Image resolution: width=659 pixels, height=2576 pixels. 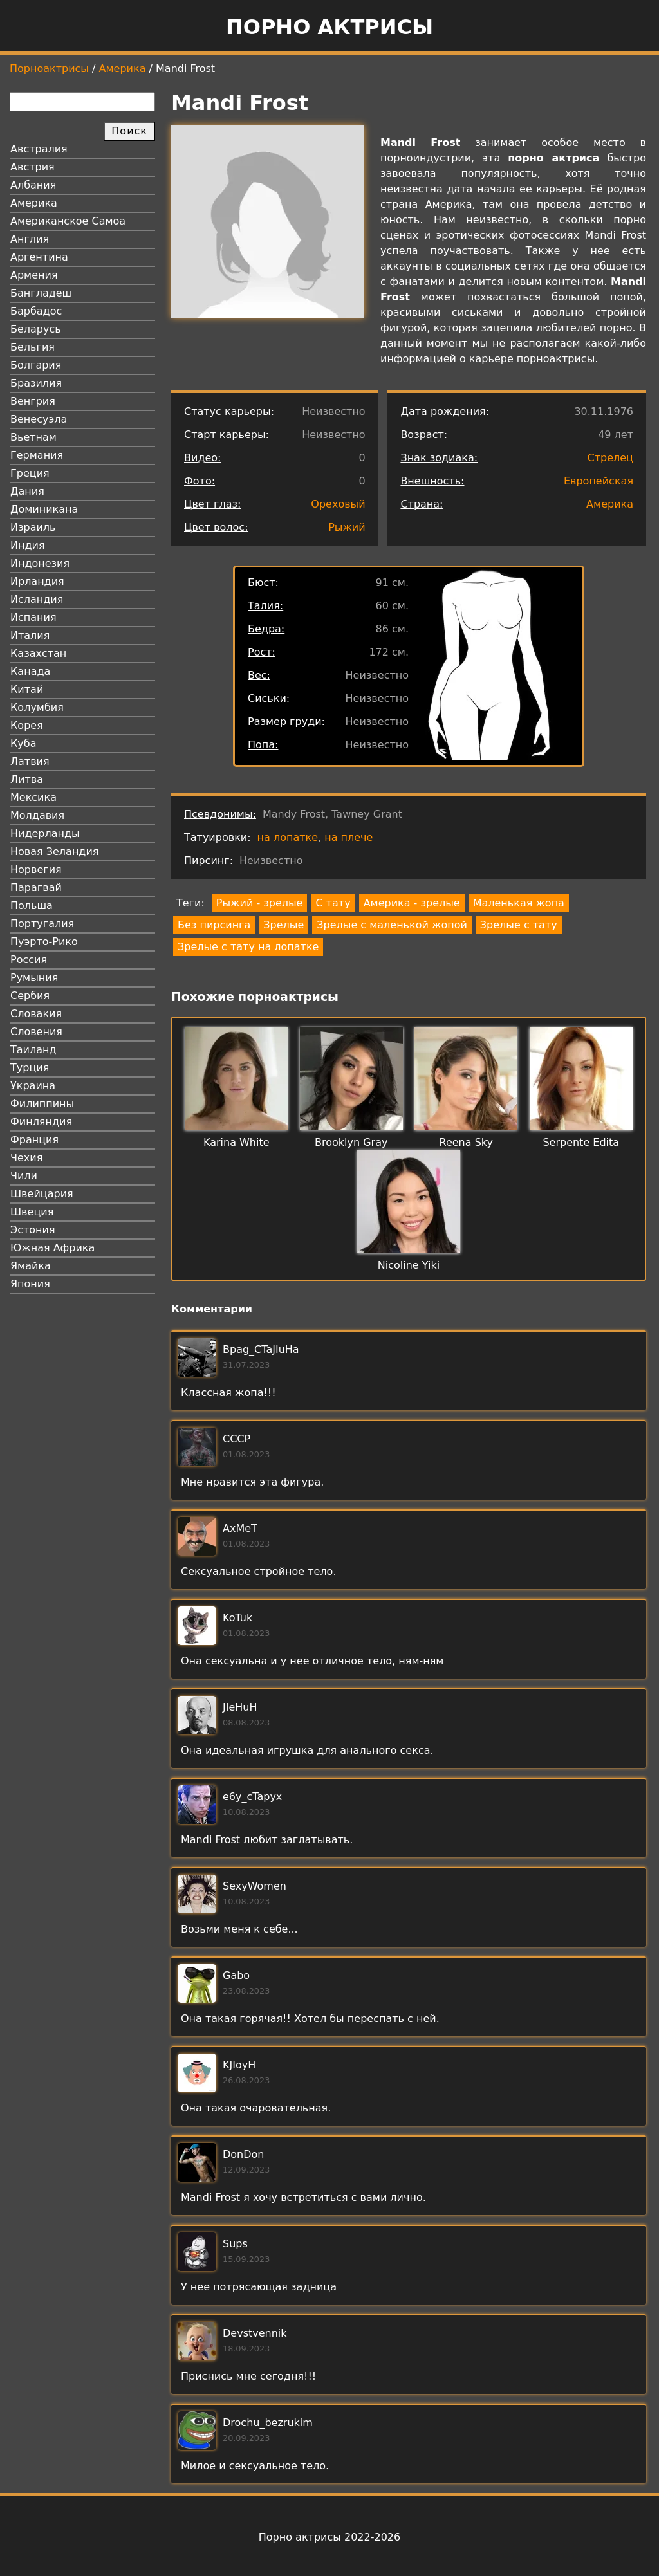 I want to click on Австралия, so click(x=39, y=149).